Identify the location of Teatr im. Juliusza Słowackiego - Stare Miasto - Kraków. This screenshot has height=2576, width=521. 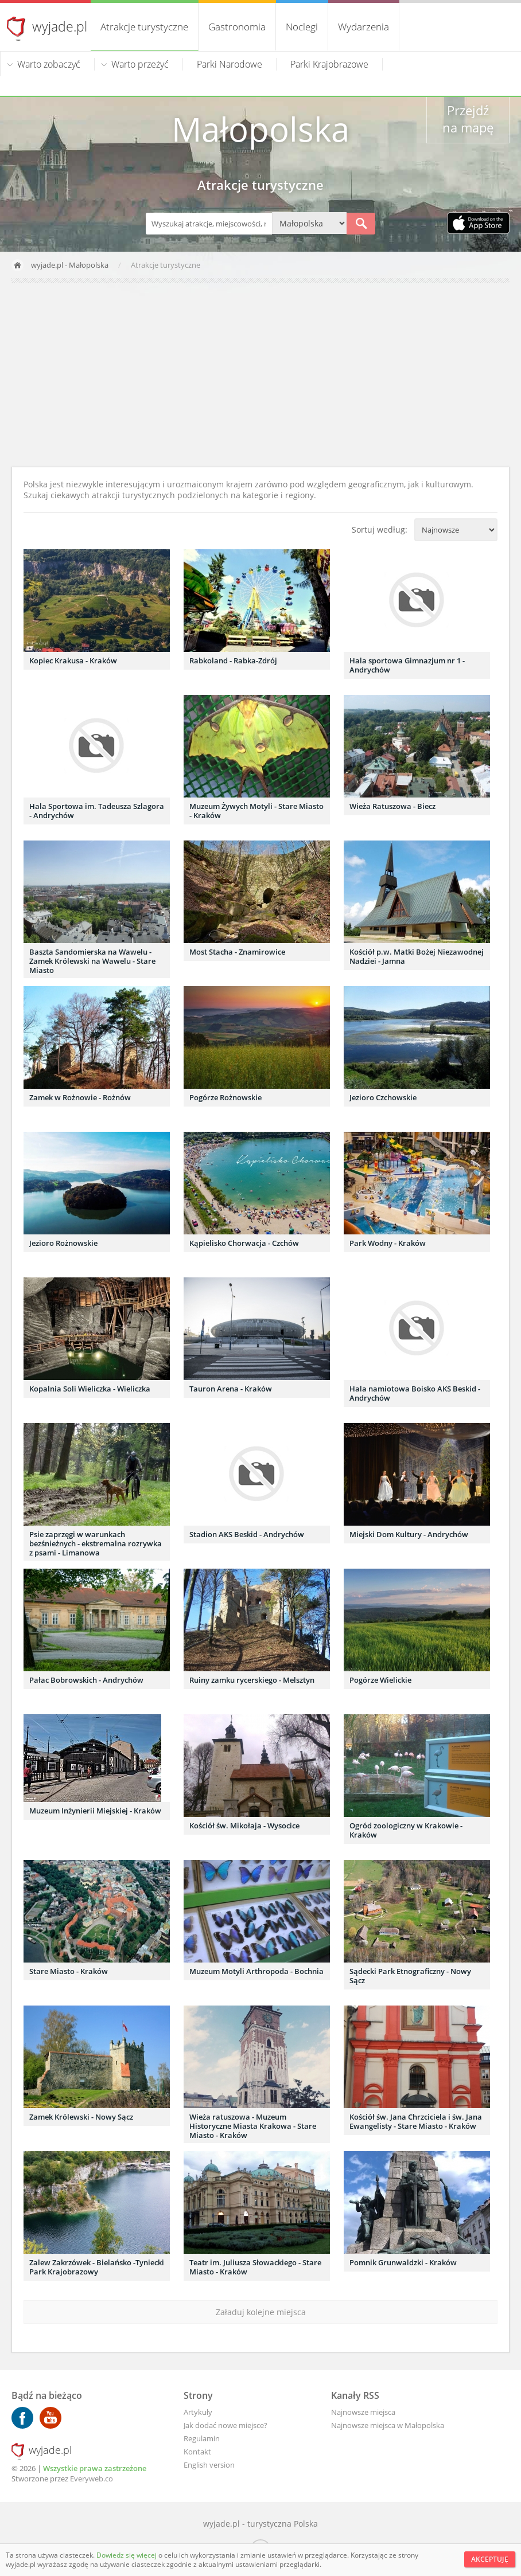
(255, 2267).